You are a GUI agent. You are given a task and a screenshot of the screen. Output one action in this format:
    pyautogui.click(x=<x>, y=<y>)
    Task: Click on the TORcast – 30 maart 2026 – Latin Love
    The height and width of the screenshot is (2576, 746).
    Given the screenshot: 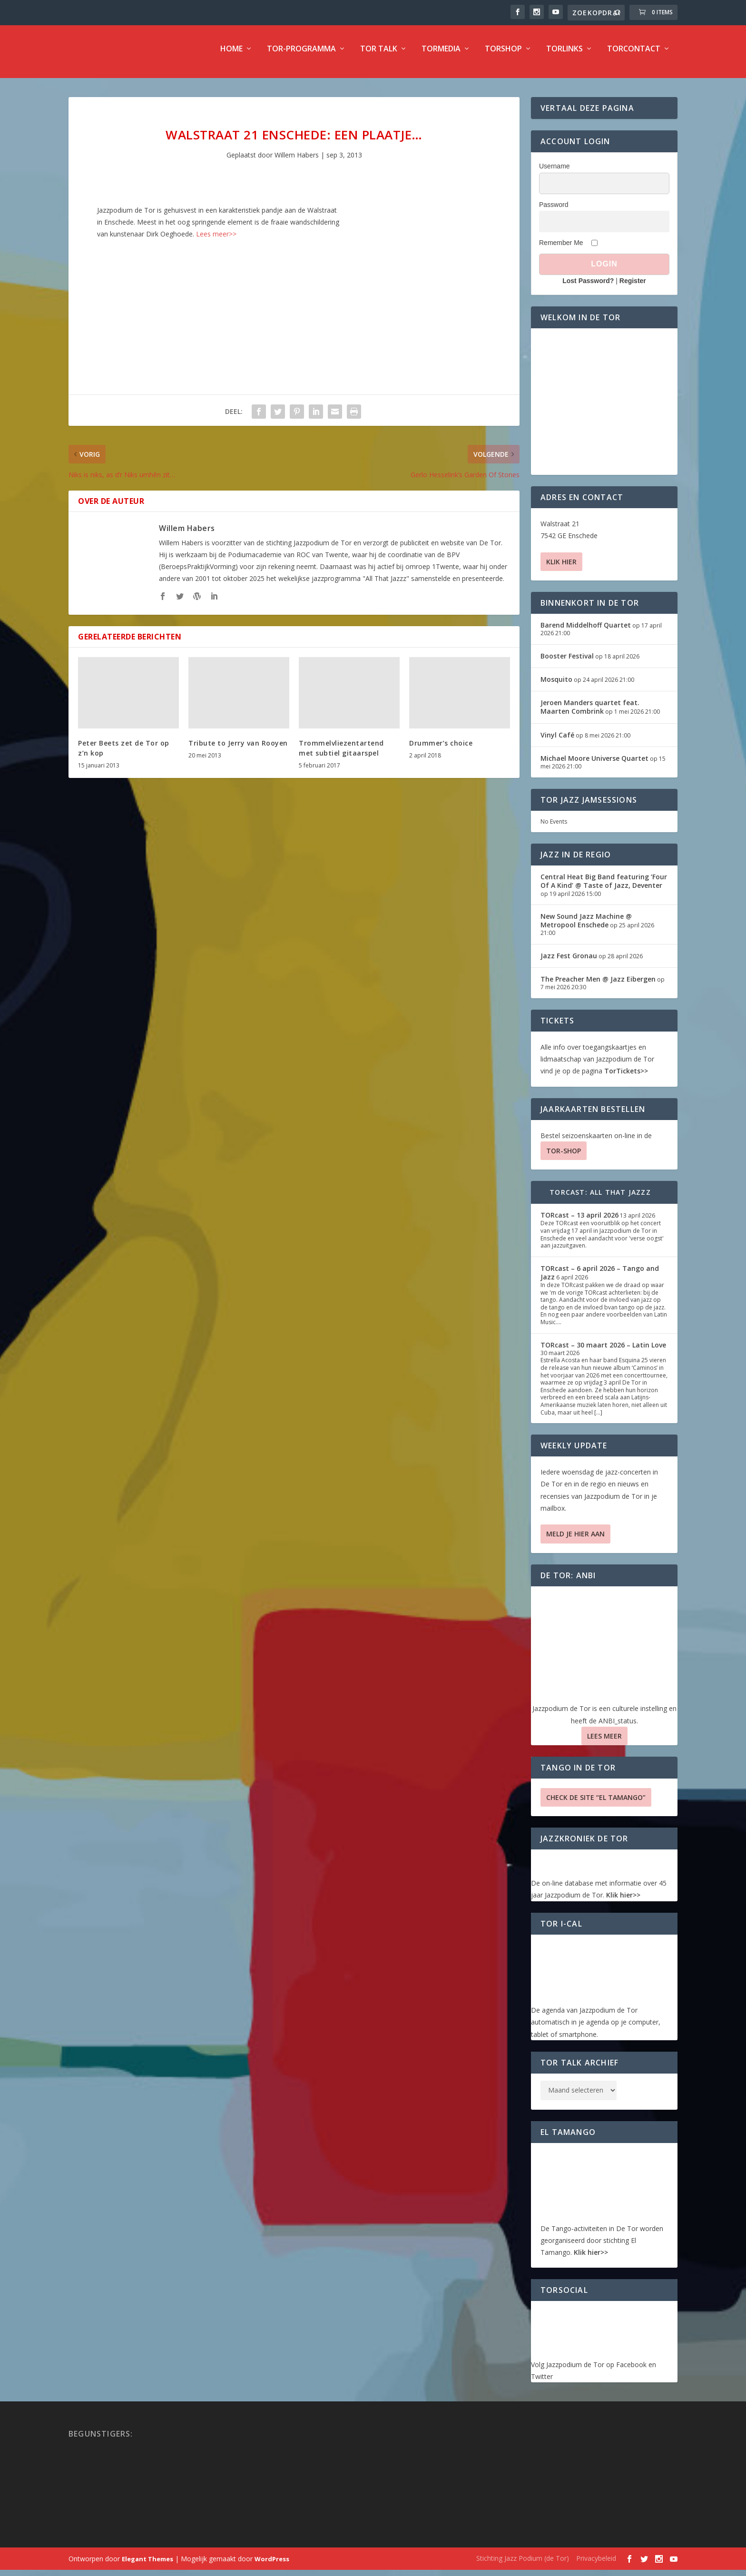 What is the action you would take?
    pyautogui.click(x=603, y=1350)
    